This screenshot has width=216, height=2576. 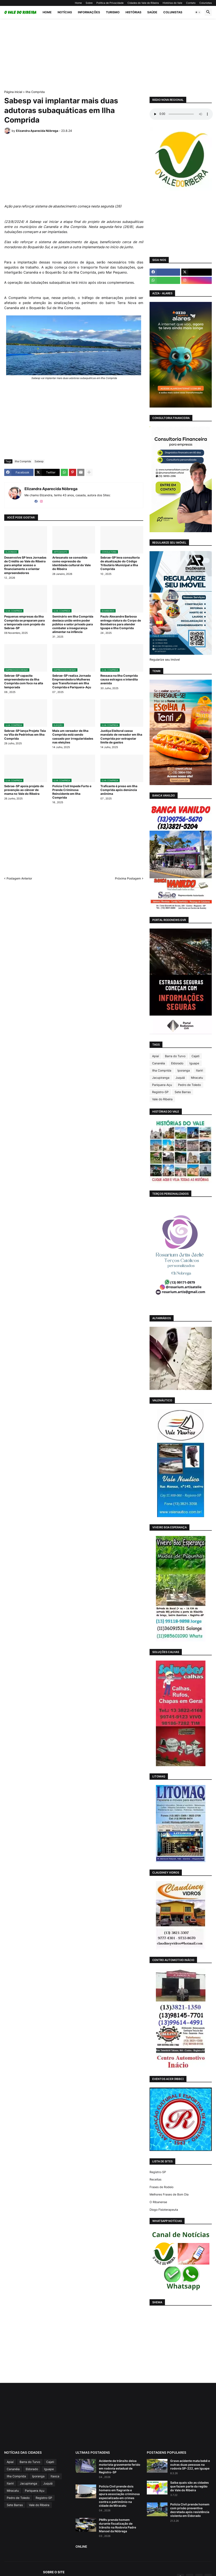 What do you see at coordinates (155, 2179) in the screenshot?
I see `Receitas` at bounding box center [155, 2179].